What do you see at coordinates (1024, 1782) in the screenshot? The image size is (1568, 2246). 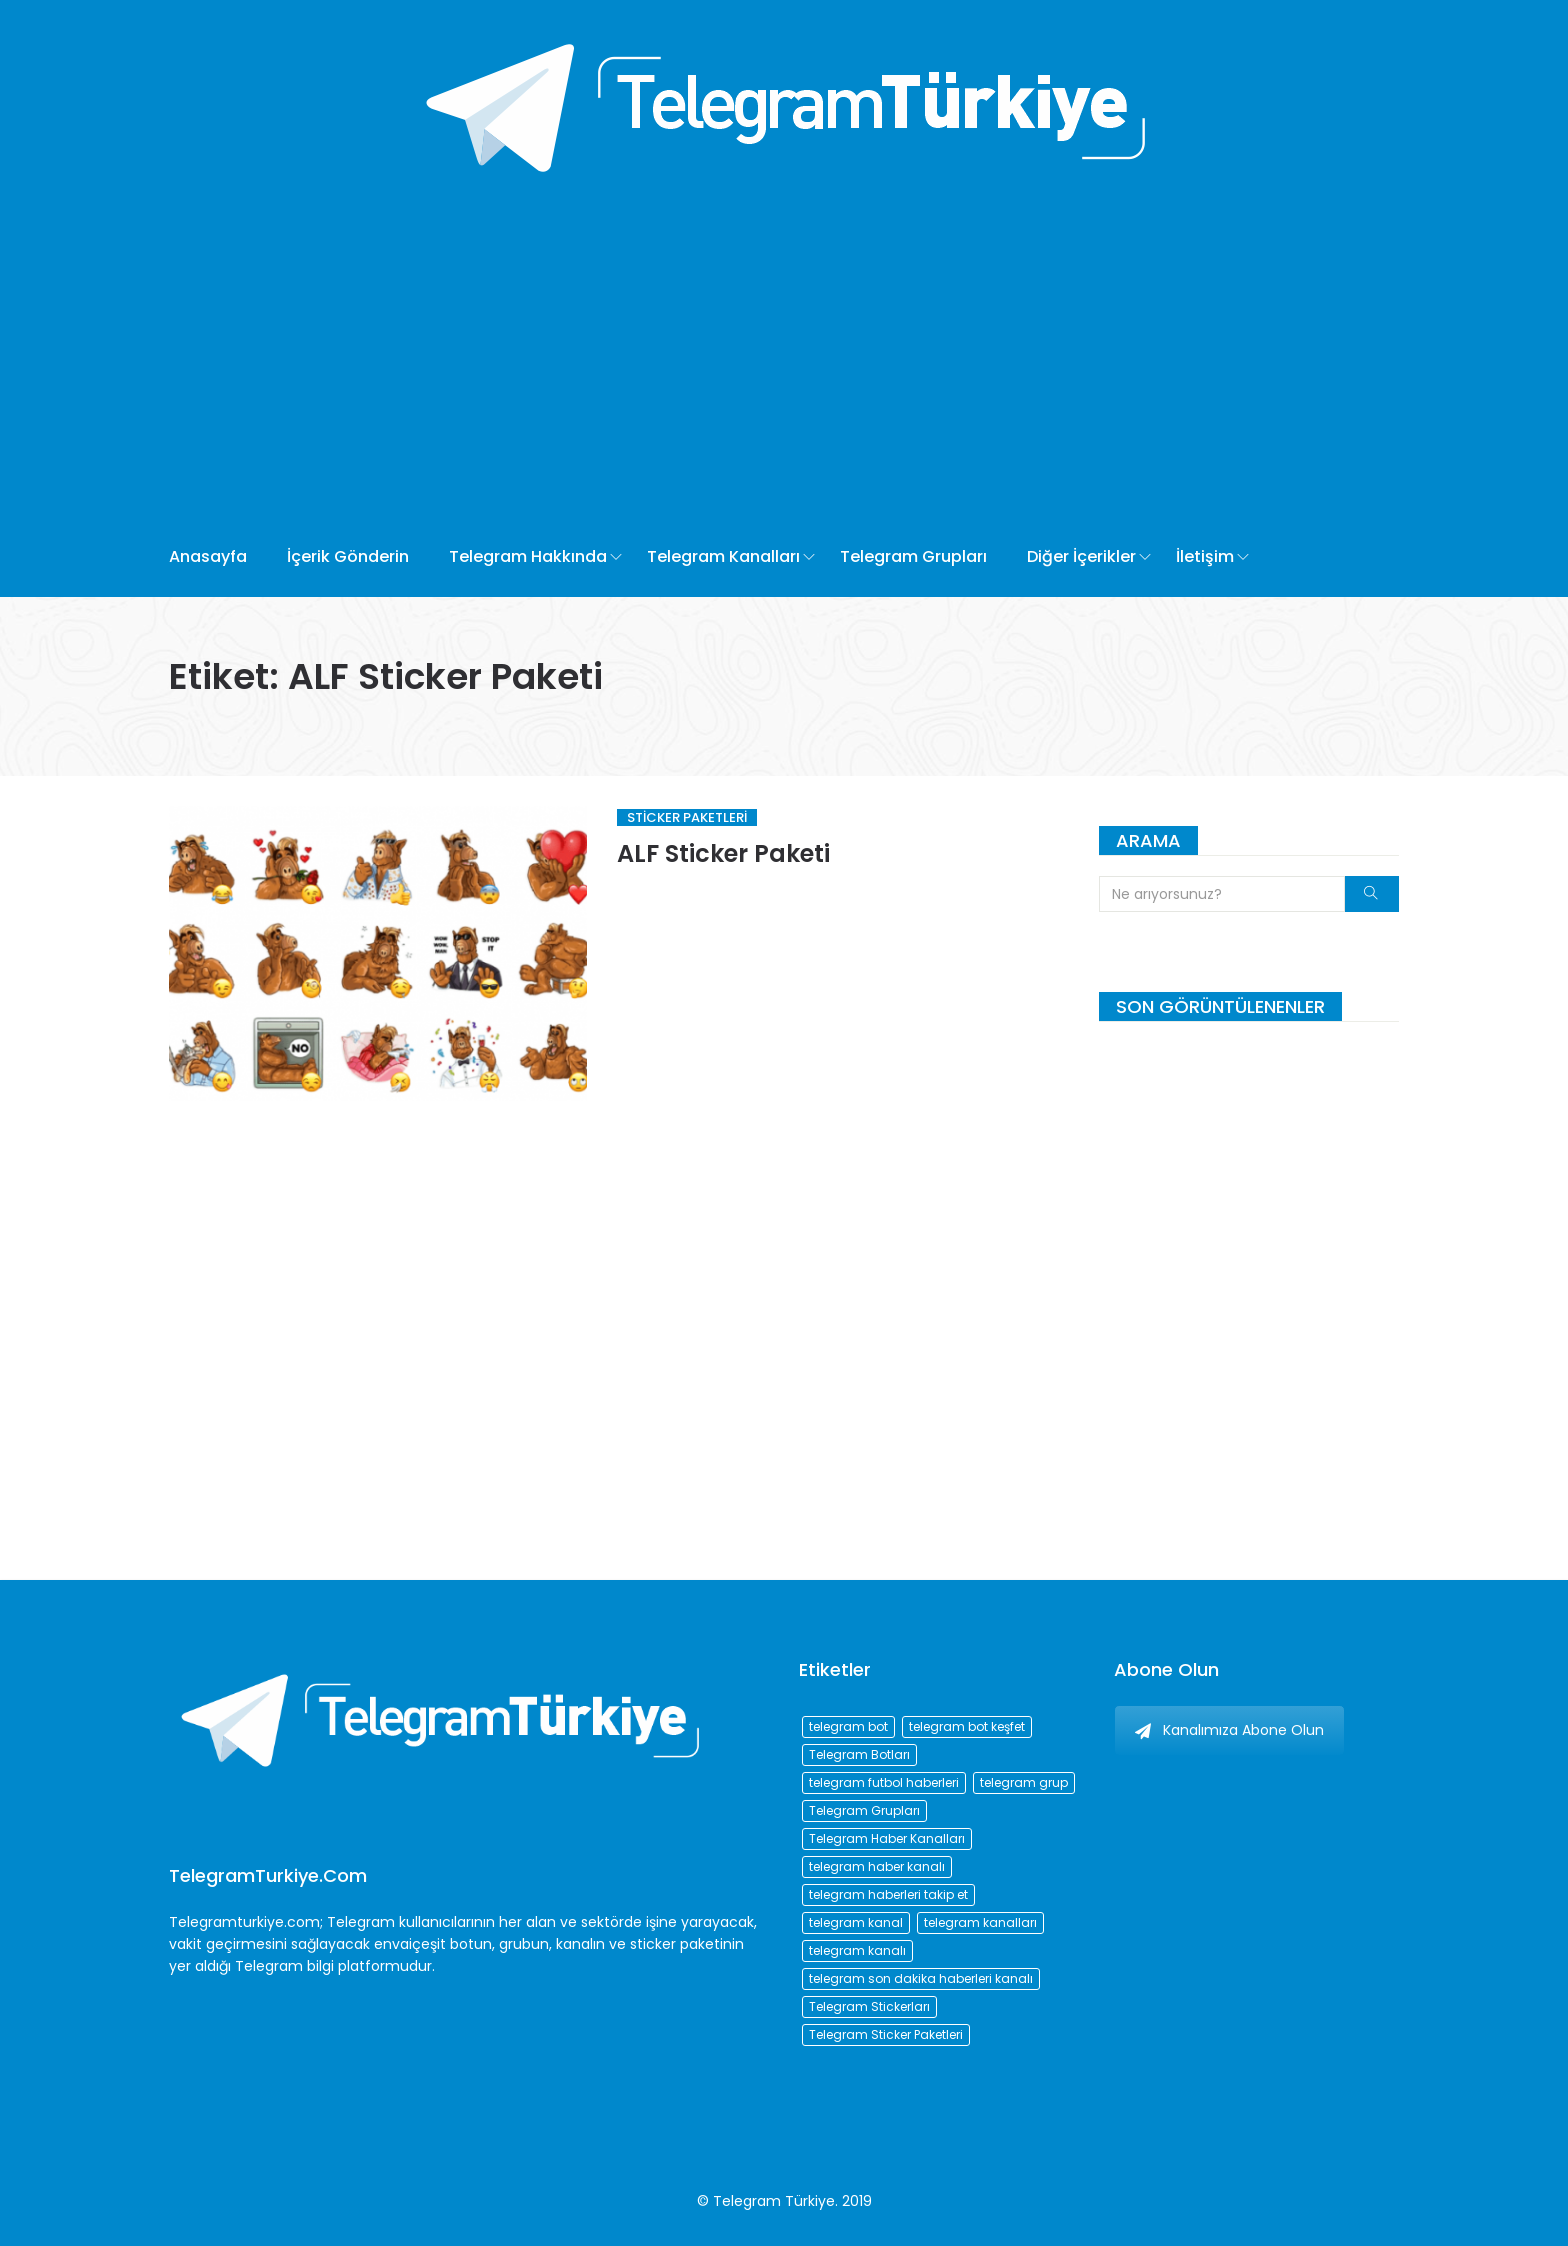 I see `telegram grup [telegram grup (174 öge)]` at bounding box center [1024, 1782].